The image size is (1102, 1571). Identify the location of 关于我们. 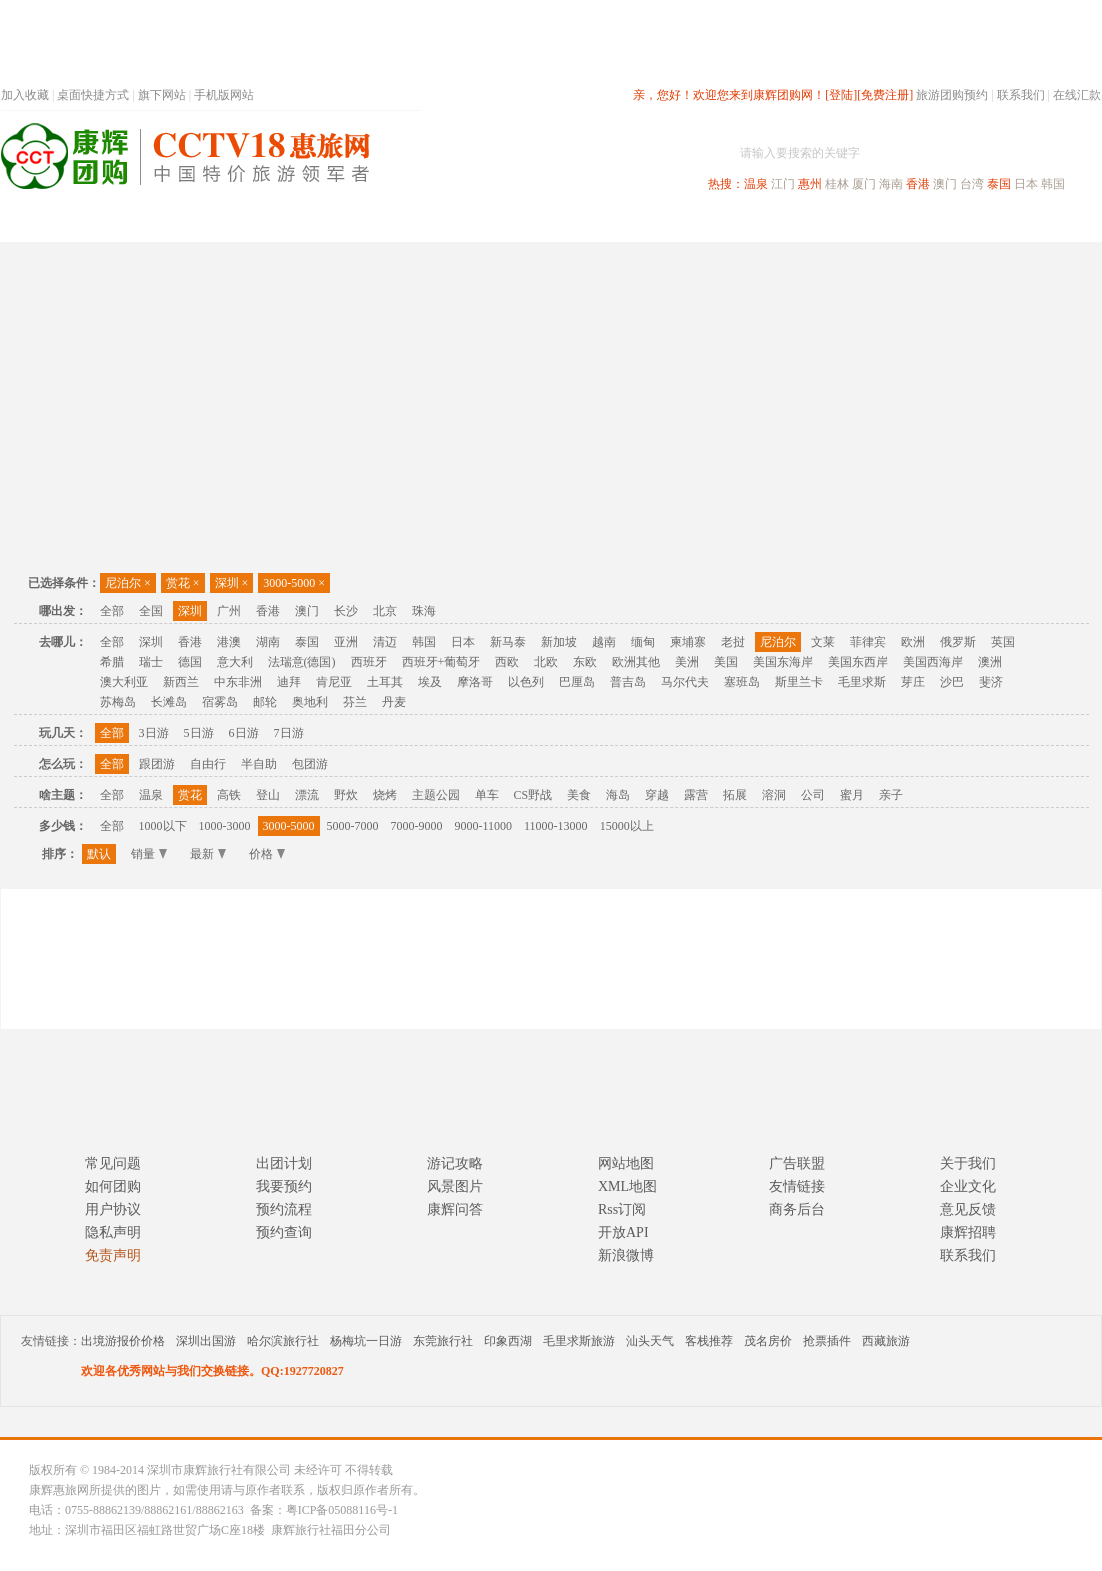
(968, 1163).